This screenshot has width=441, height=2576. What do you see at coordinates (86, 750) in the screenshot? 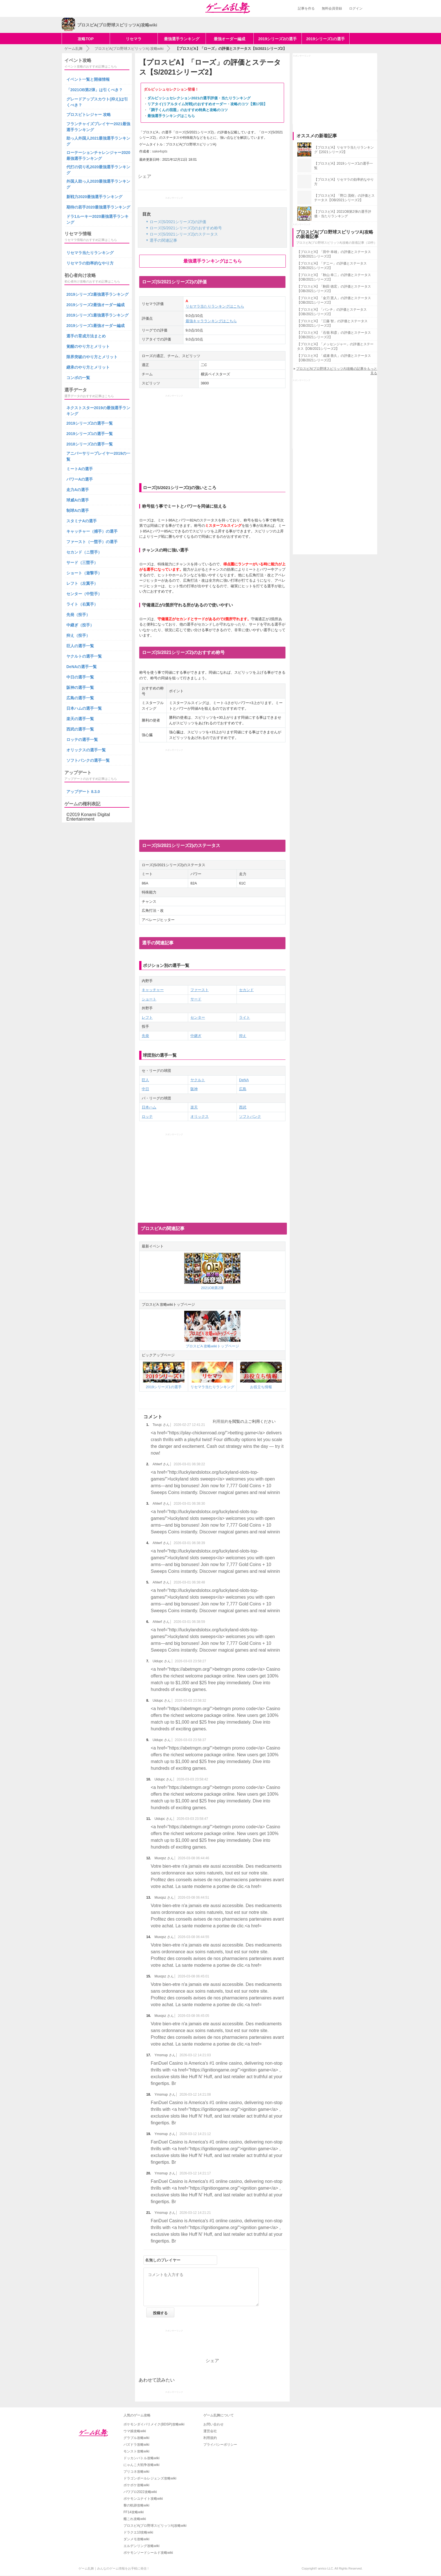
I see `オリックスの選手一覧` at bounding box center [86, 750].